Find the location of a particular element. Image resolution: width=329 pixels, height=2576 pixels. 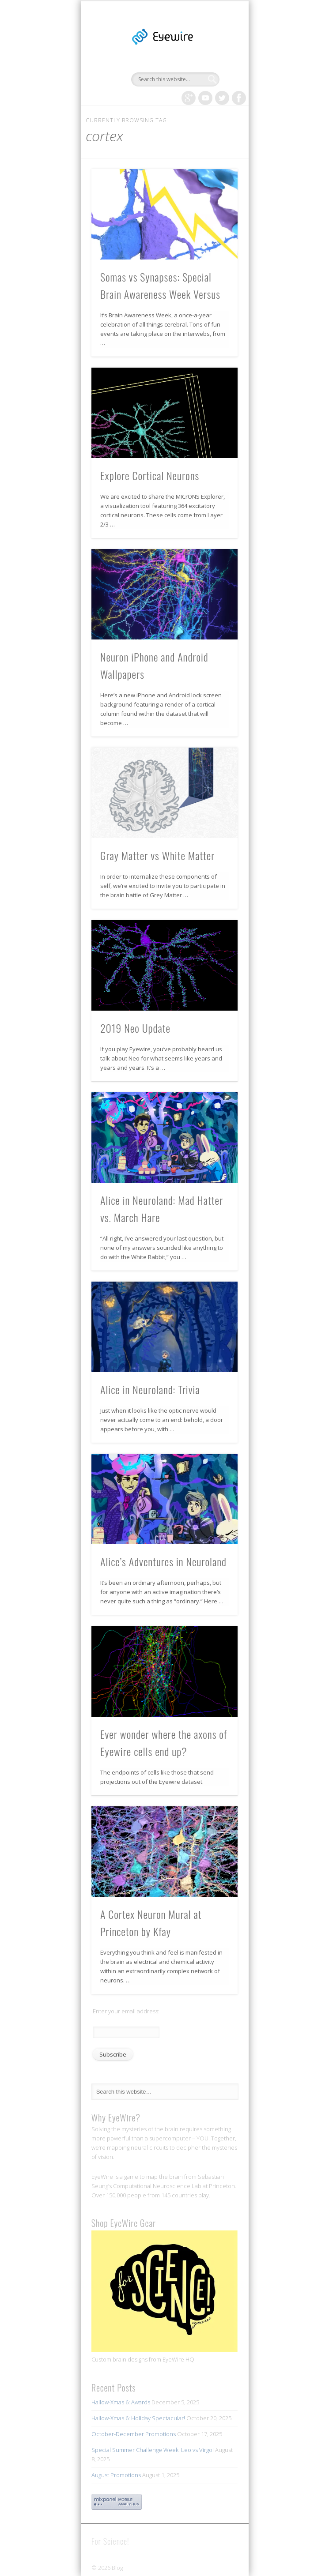

Google+ is located at coordinates (189, 98).